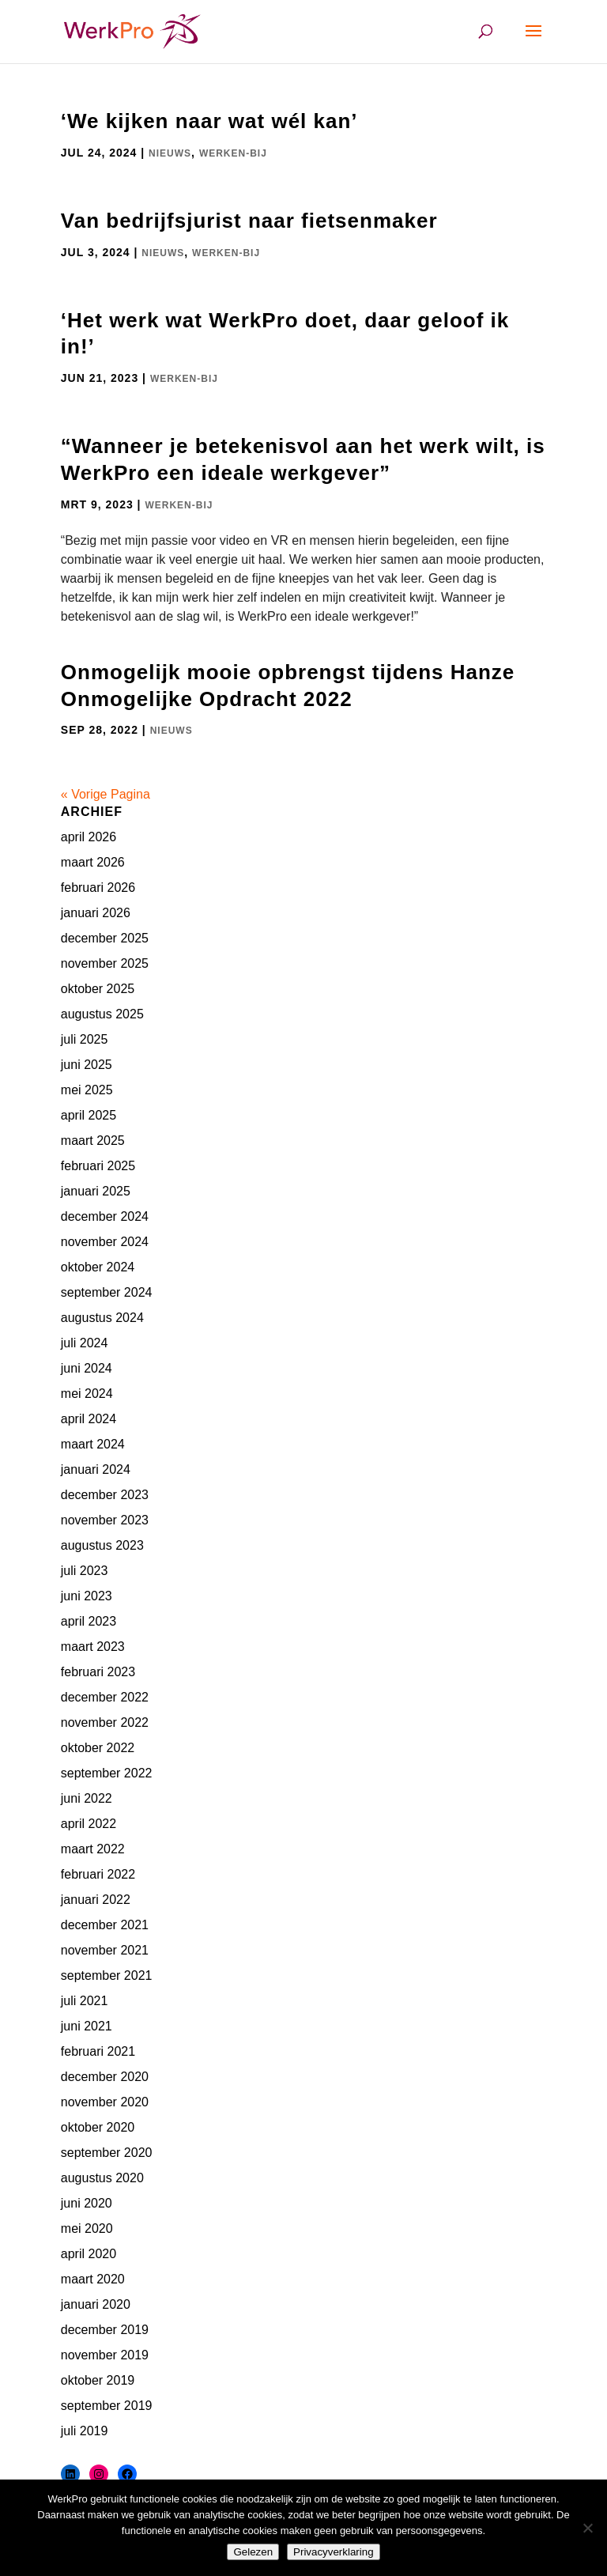 The image size is (607, 2576). What do you see at coordinates (170, 153) in the screenshot?
I see `Nieuws` at bounding box center [170, 153].